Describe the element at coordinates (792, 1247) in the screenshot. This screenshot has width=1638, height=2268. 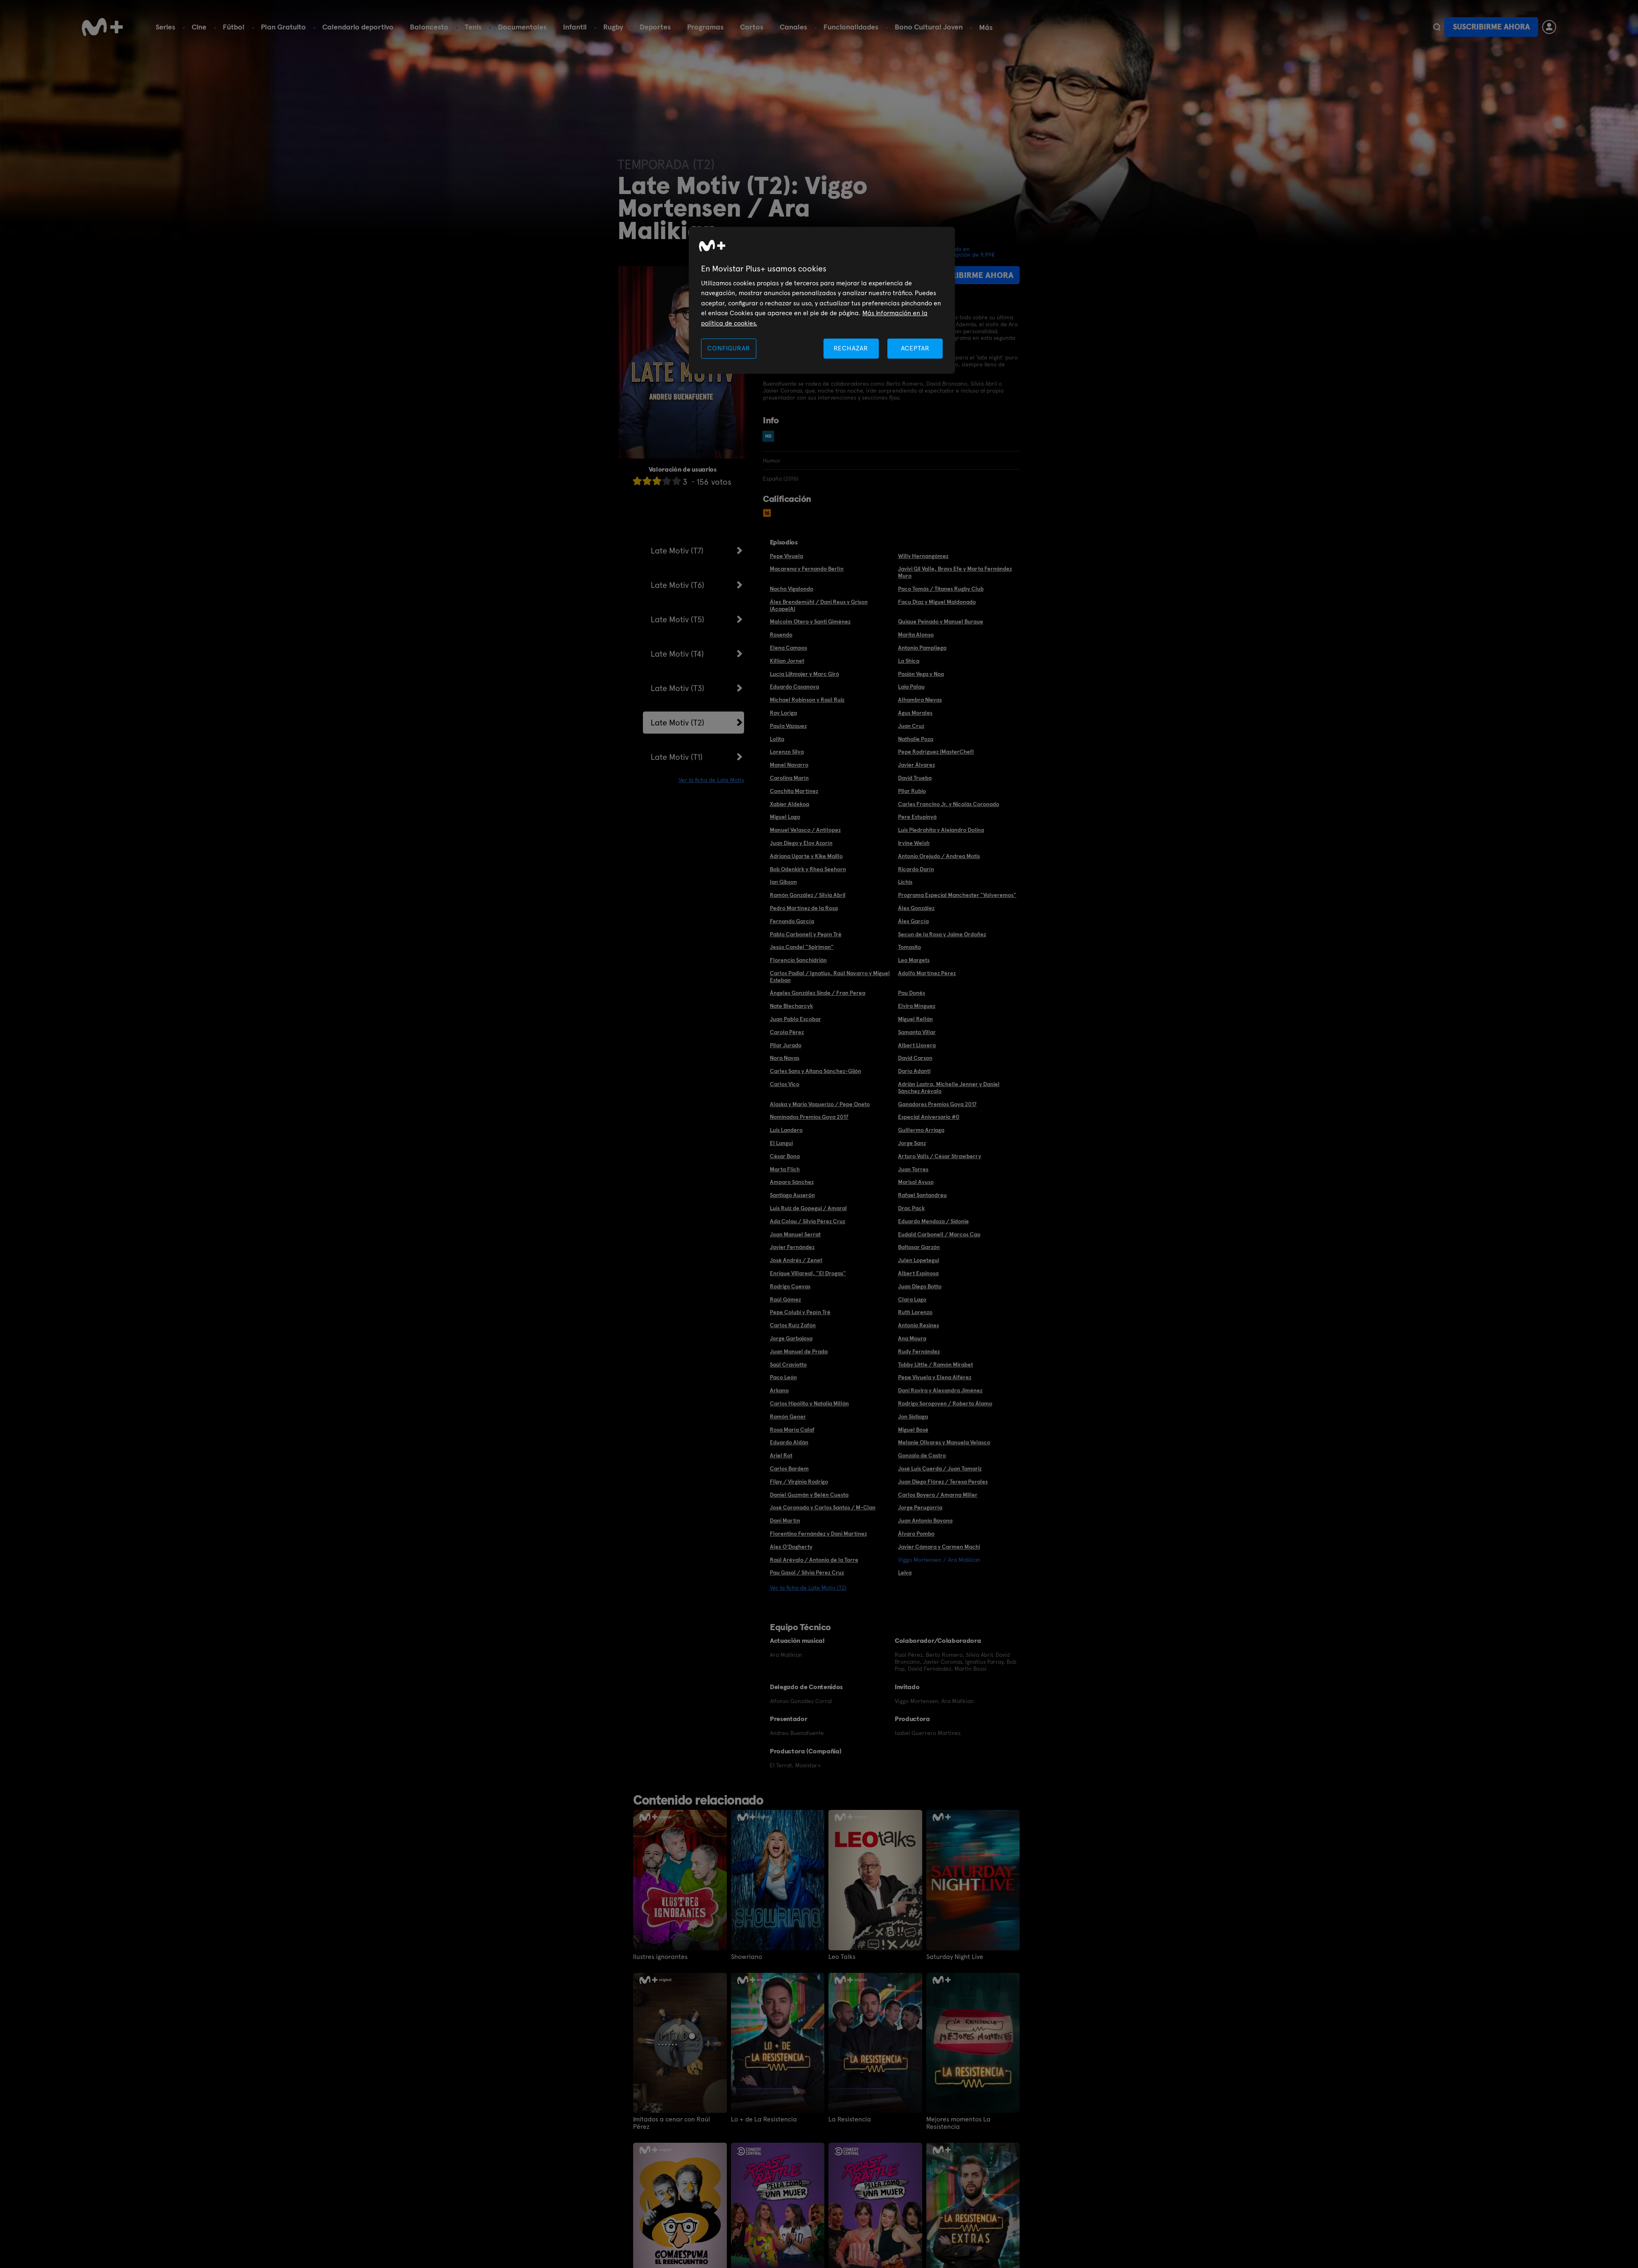
I see `Javier Fernández` at that location.